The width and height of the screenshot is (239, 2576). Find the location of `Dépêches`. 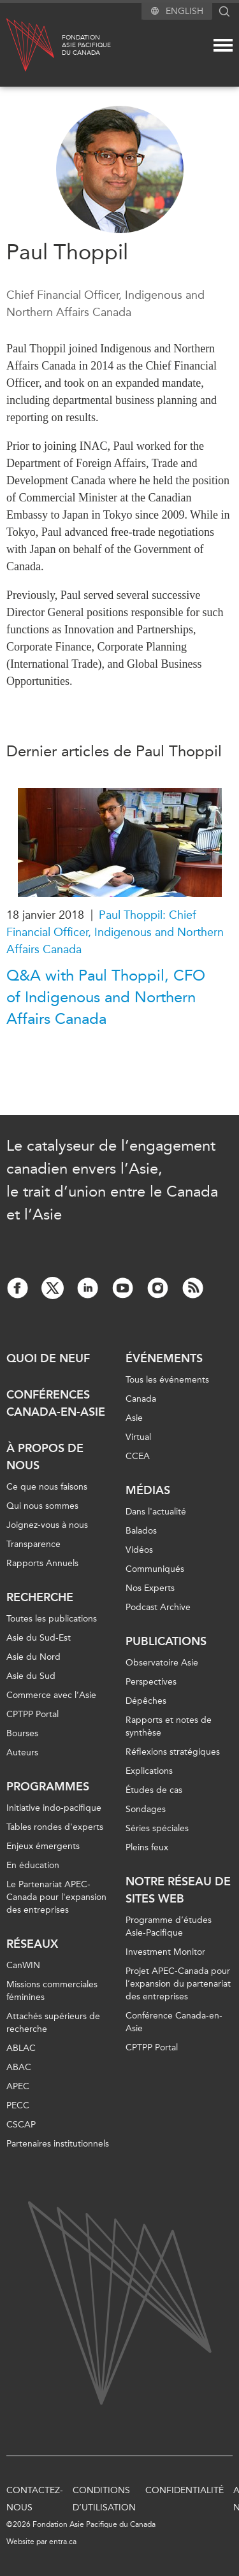

Dépêches is located at coordinates (146, 1700).